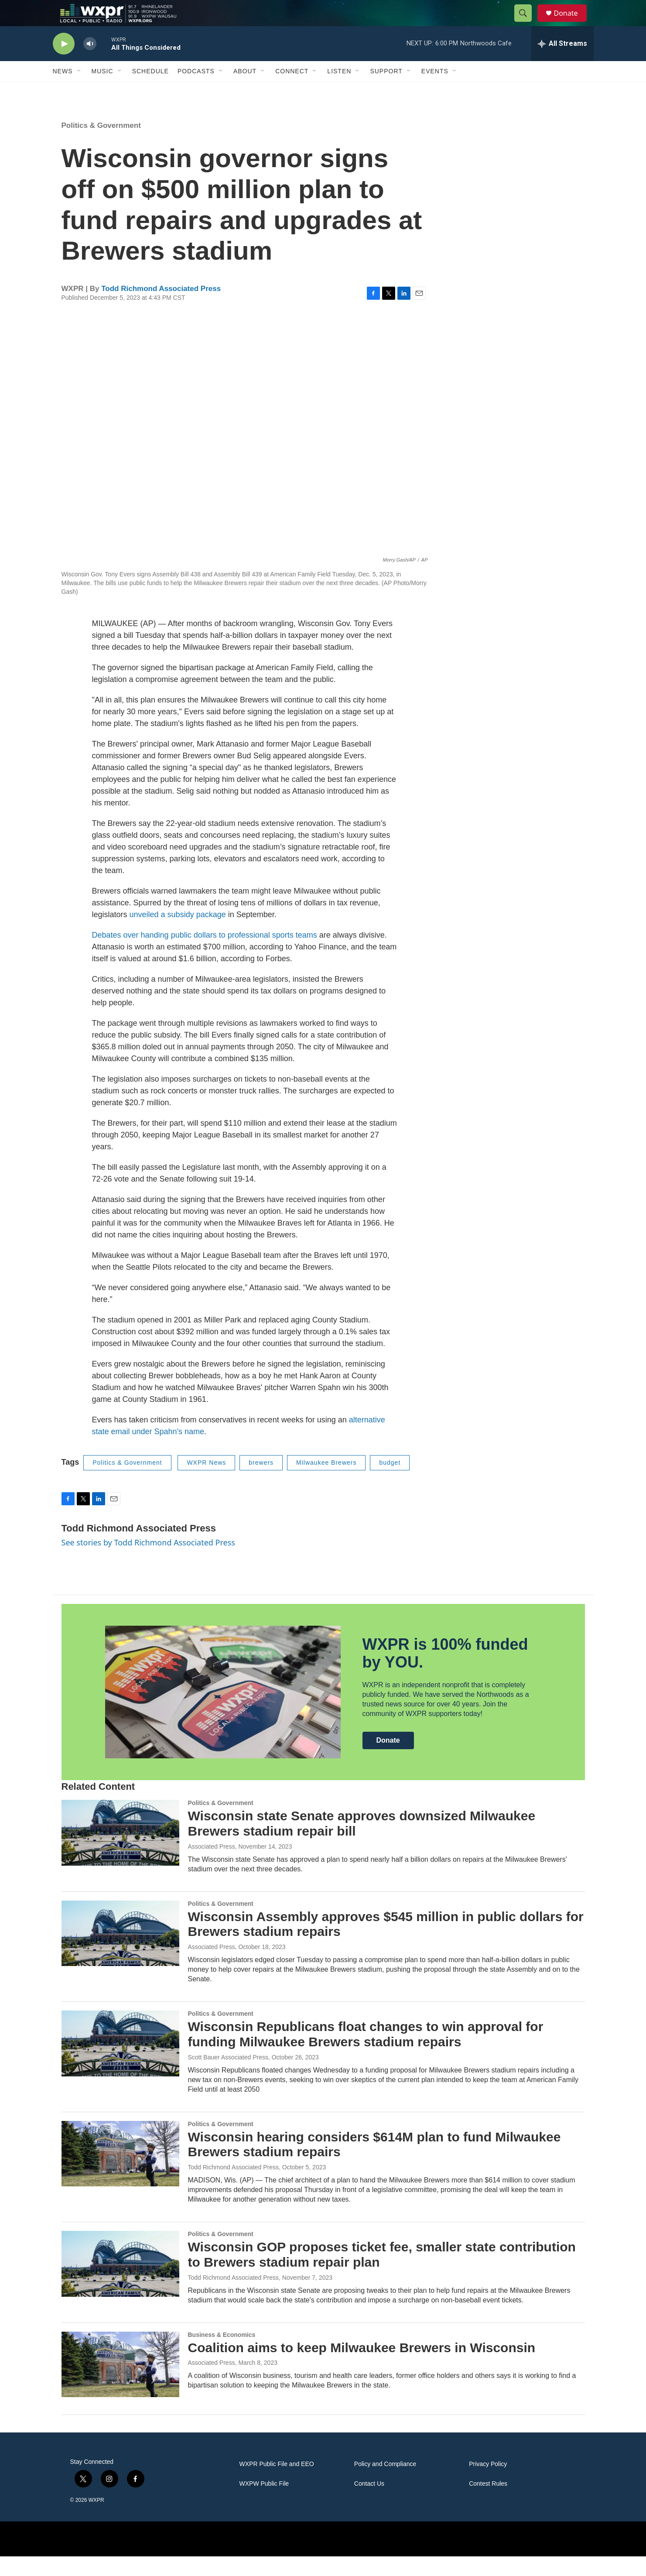  Describe the element at coordinates (222, 2354) in the screenshot. I see `Business & Economics` at that location.